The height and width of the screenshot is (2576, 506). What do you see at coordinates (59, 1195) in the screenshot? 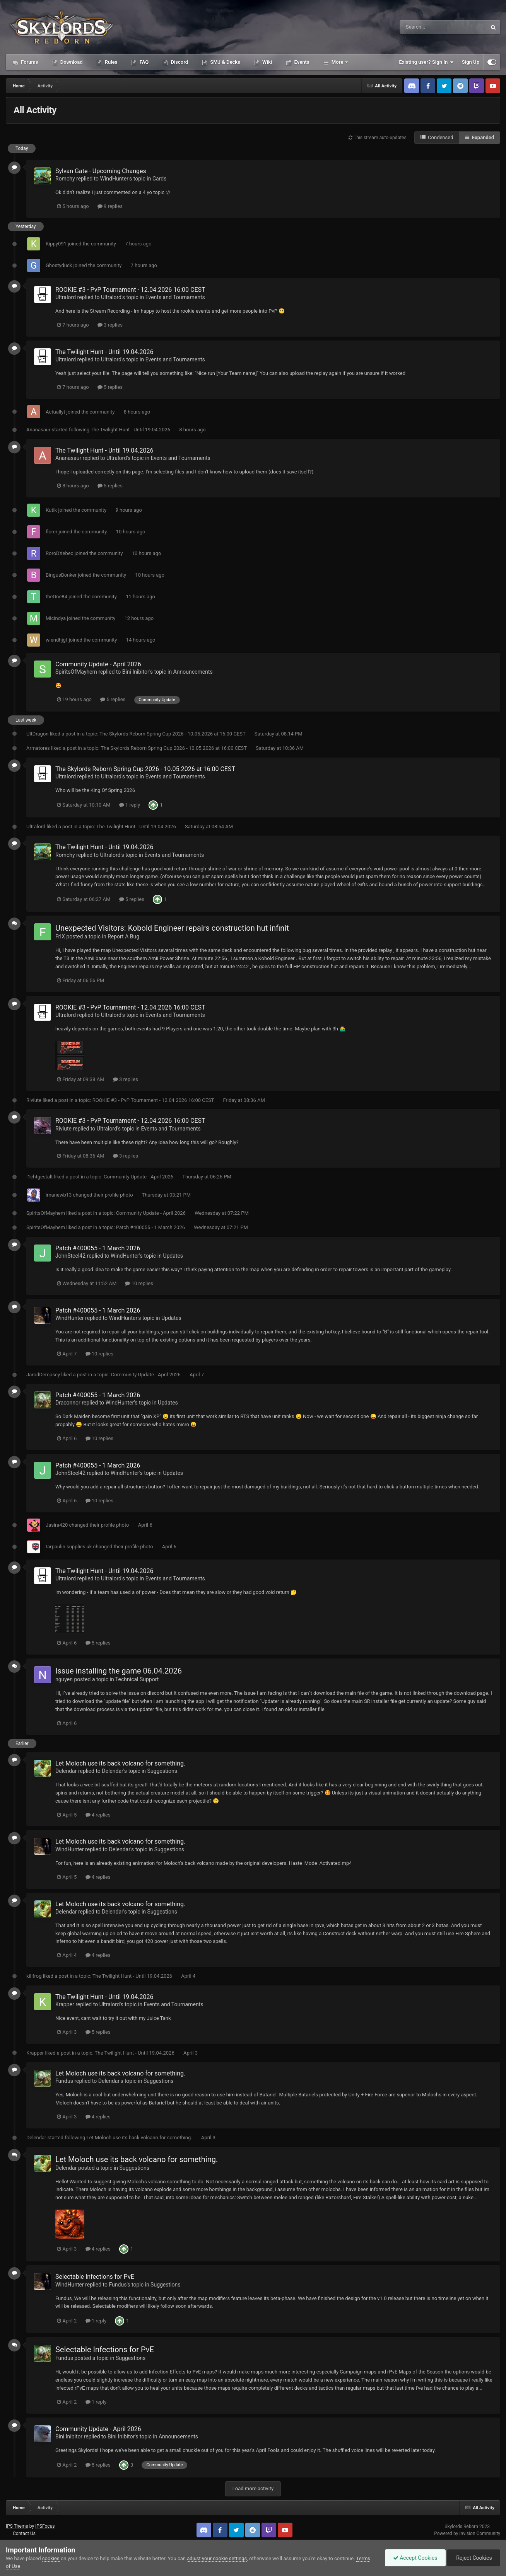
I see `imanewb13` at bounding box center [59, 1195].